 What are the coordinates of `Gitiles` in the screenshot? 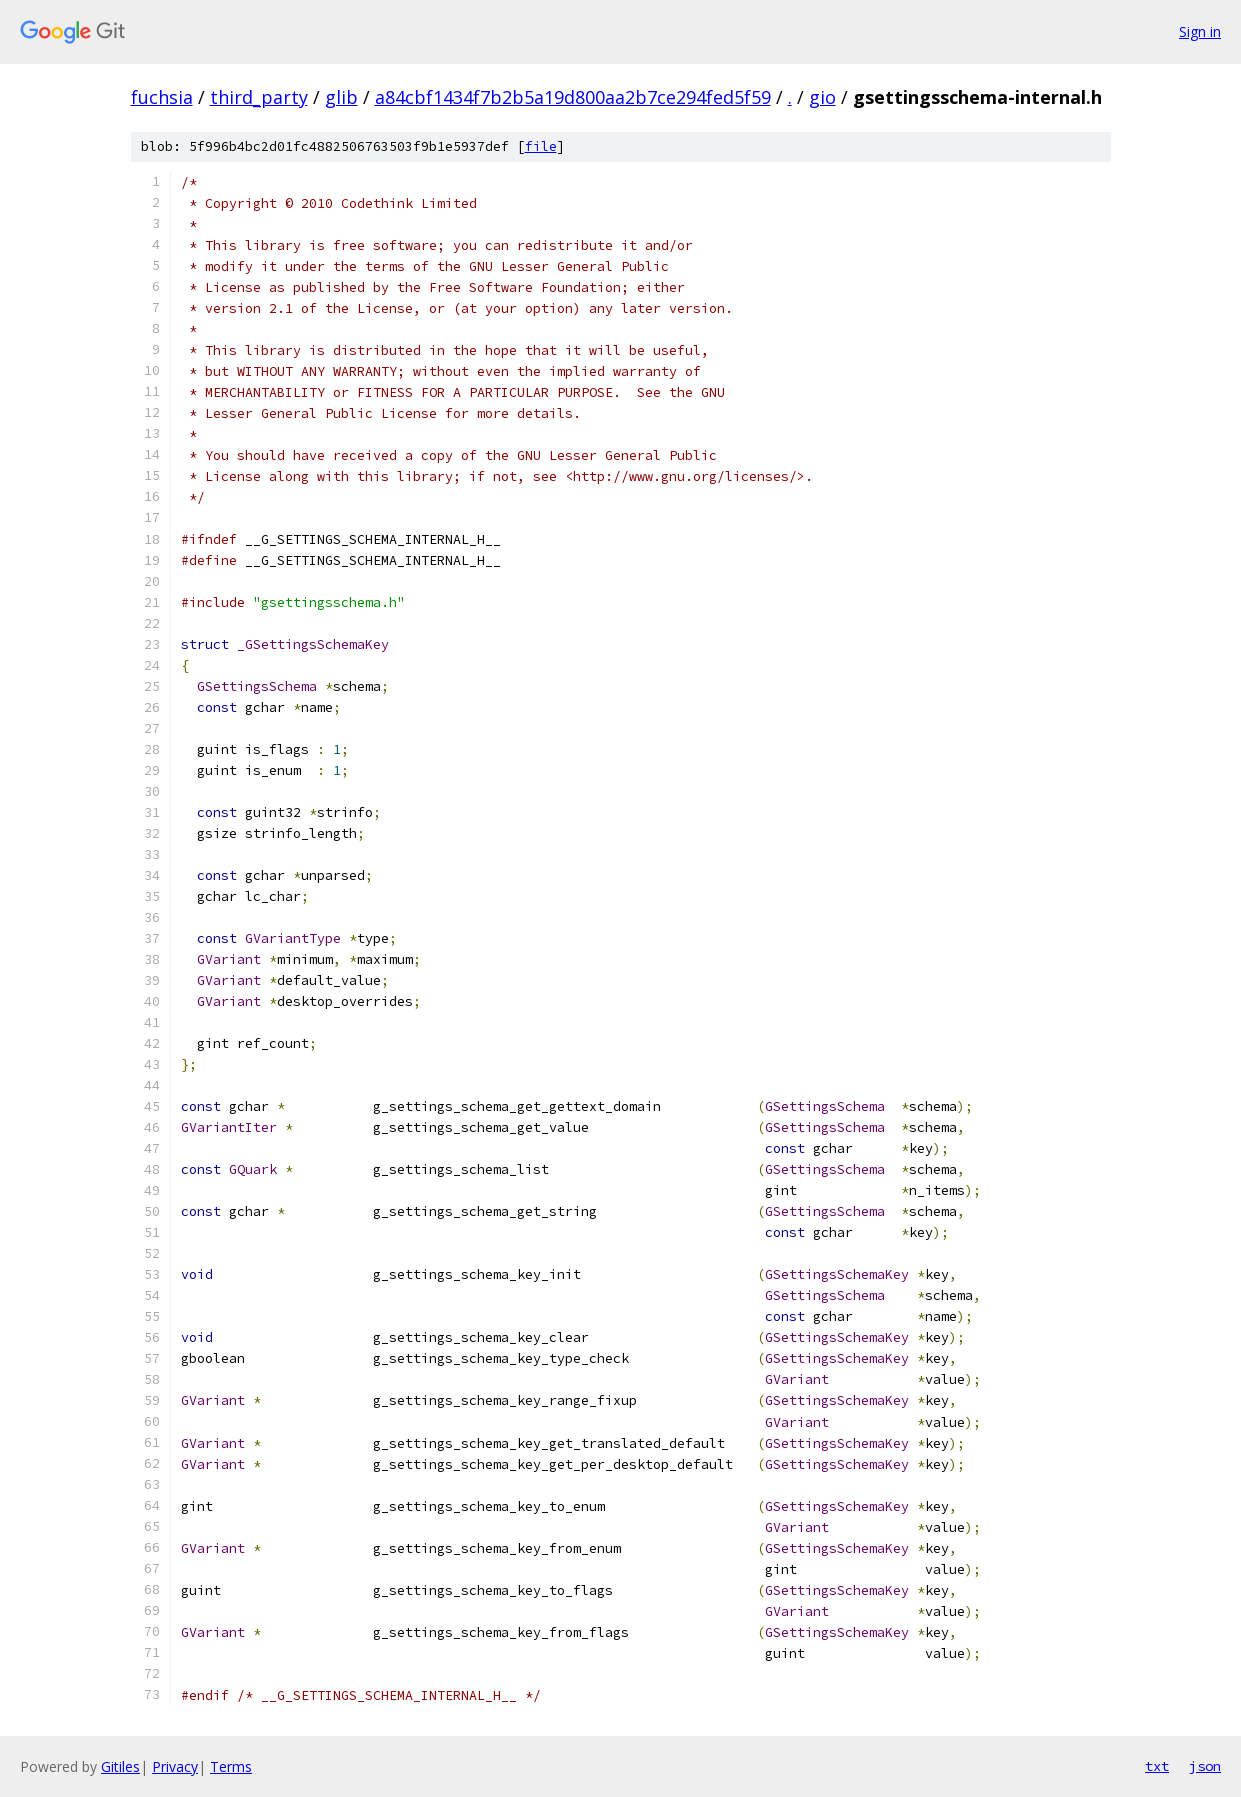 It's located at (120, 1766).